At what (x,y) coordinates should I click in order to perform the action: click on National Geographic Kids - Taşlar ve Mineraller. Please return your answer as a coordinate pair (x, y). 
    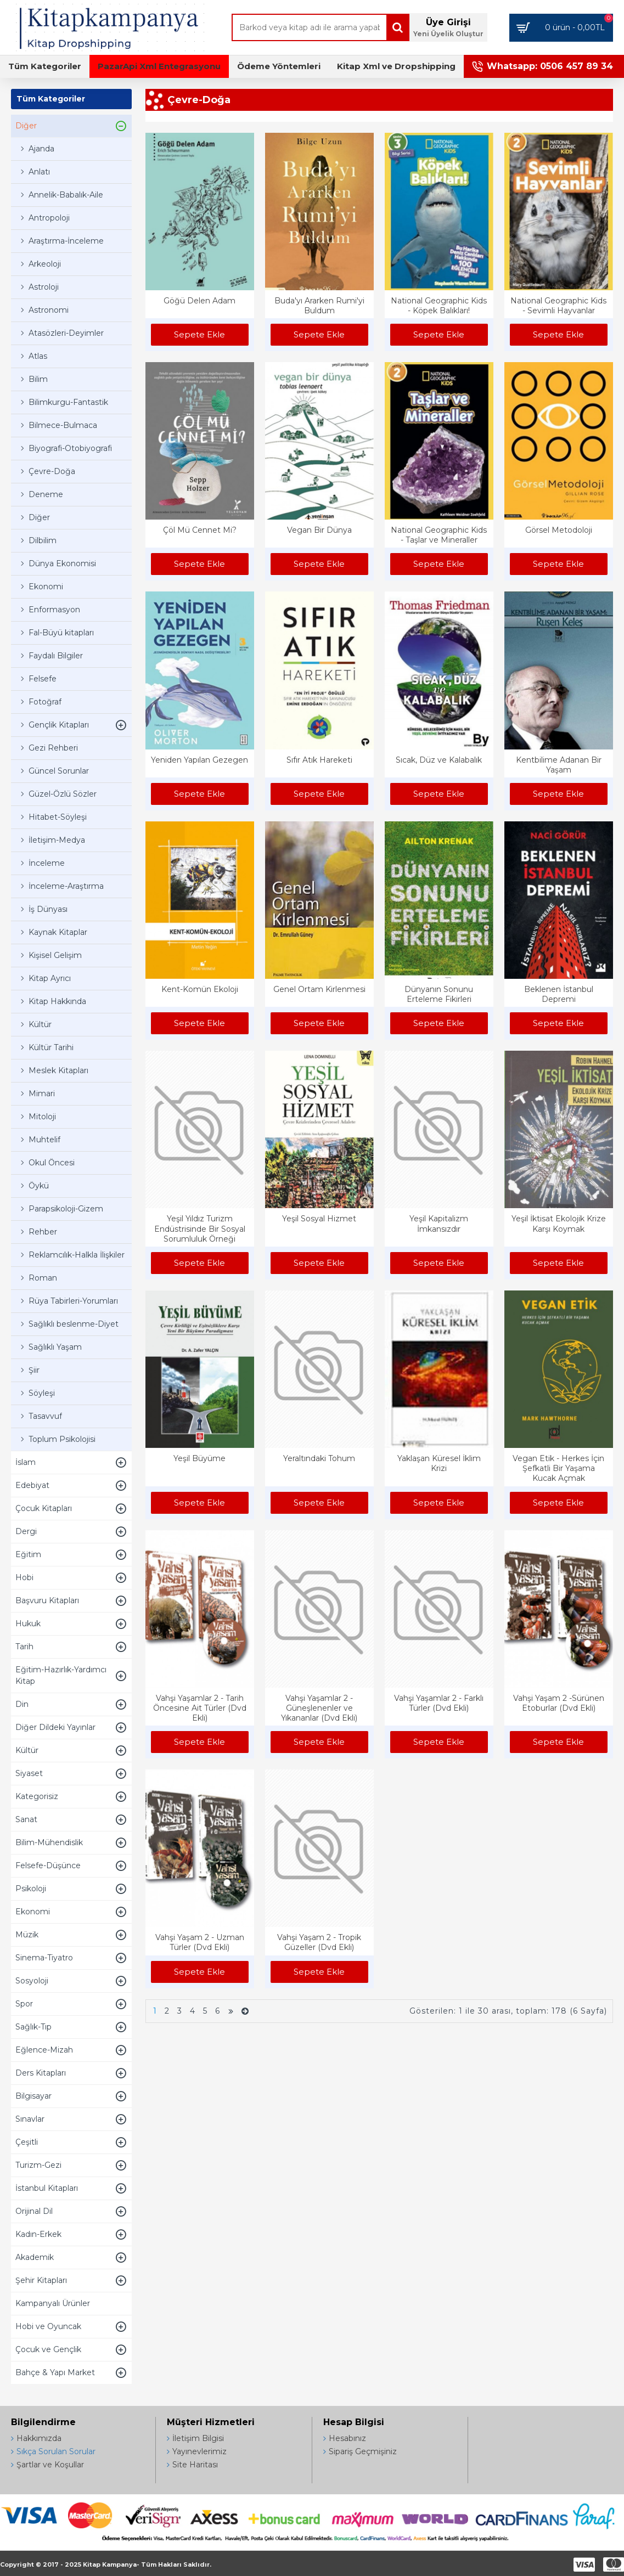
    Looking at the image, I should click on (439, 535).